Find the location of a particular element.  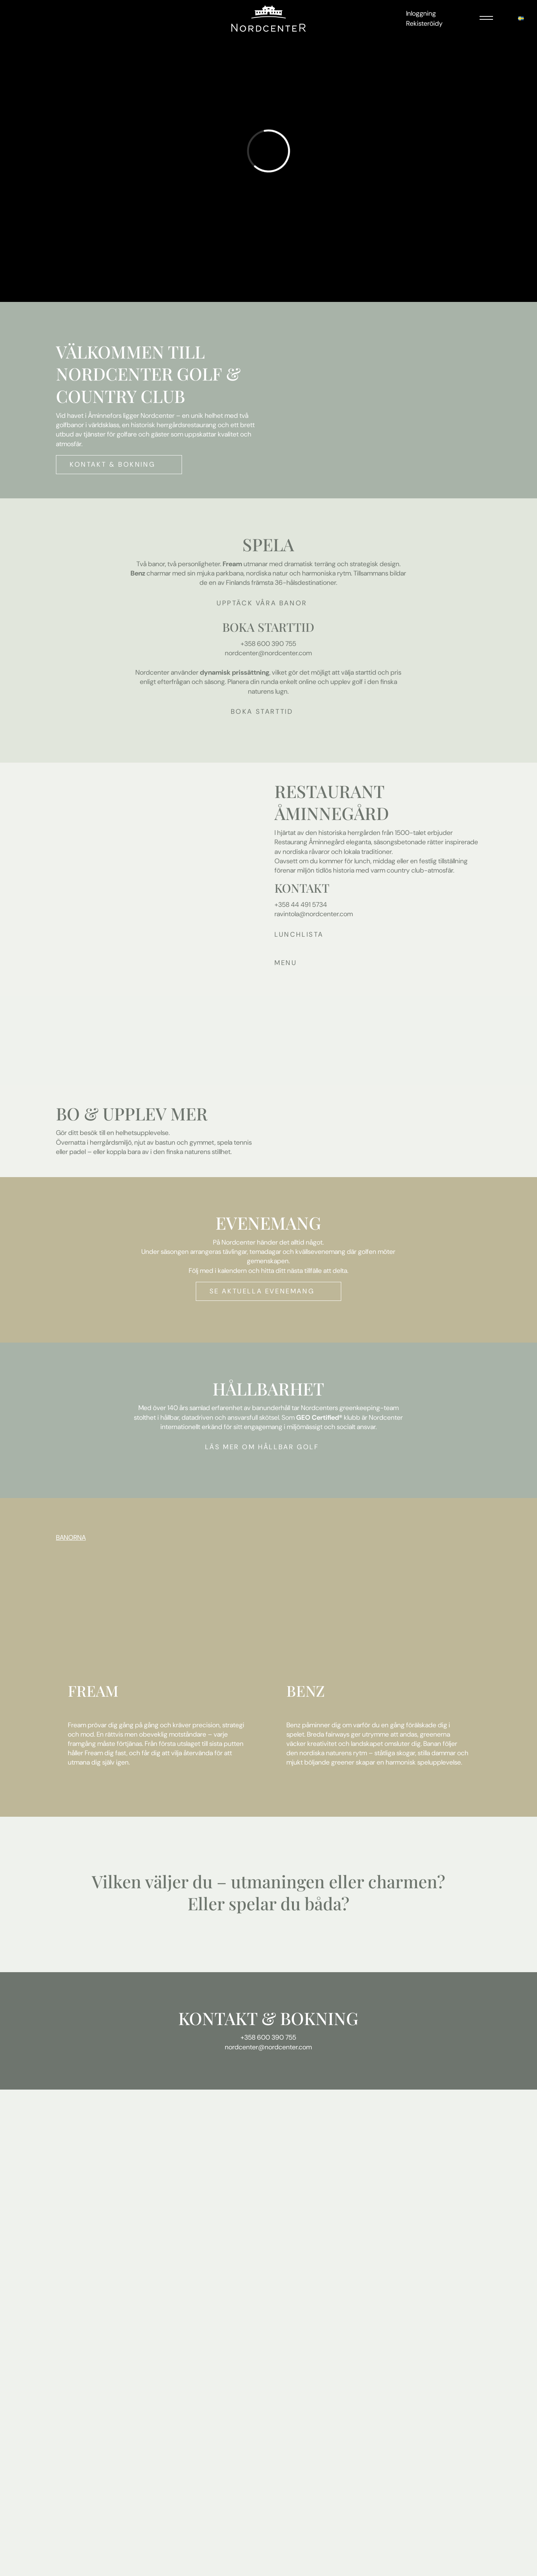

Boka starttid is located at coordinates (262, 711).